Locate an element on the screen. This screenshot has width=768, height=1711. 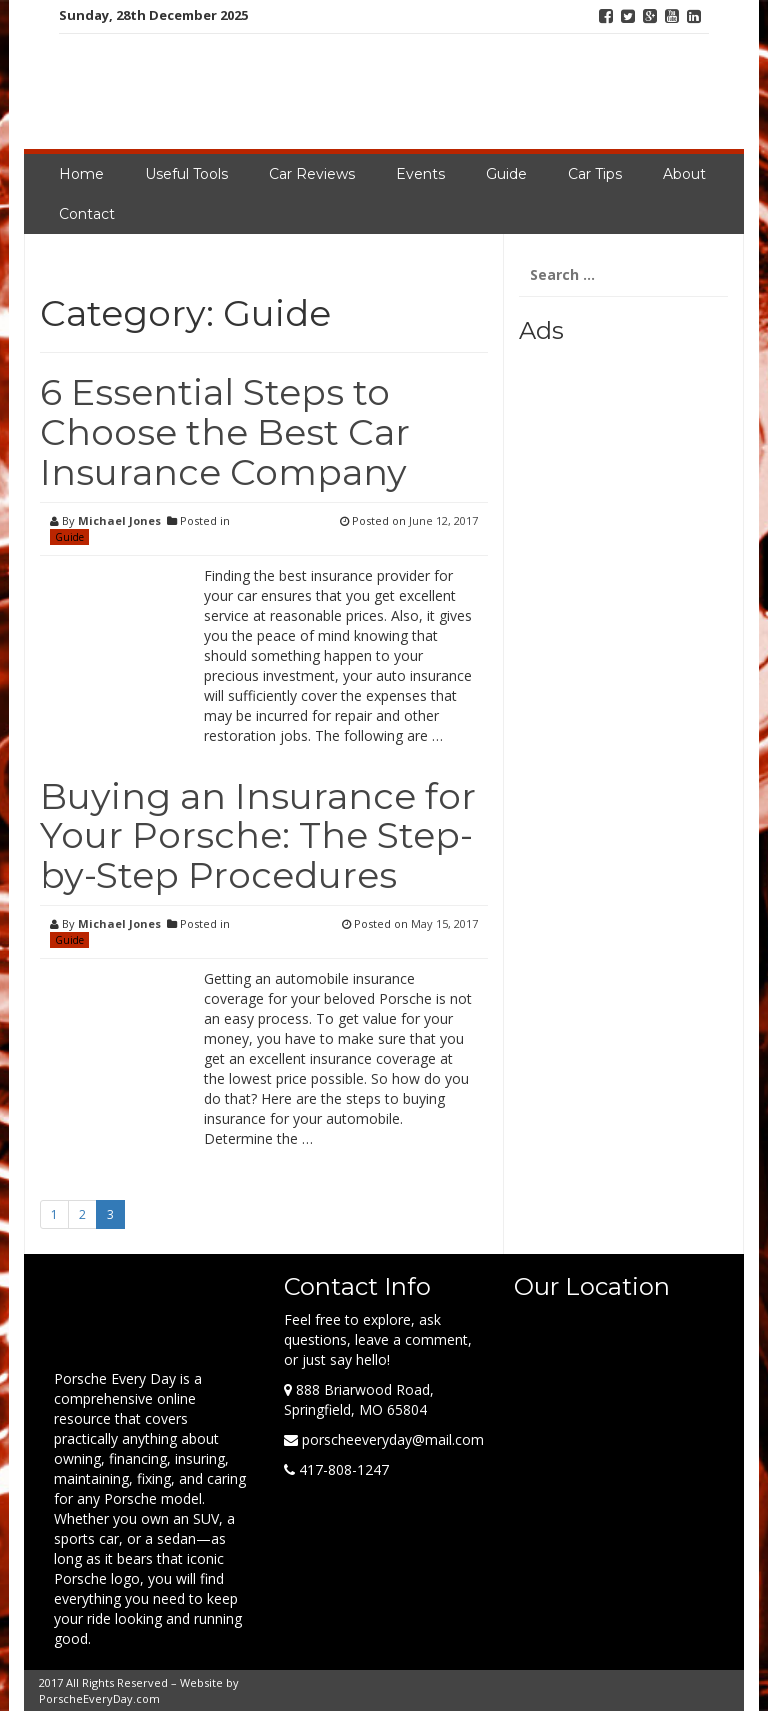
Events is located at coordinates (420, 174).